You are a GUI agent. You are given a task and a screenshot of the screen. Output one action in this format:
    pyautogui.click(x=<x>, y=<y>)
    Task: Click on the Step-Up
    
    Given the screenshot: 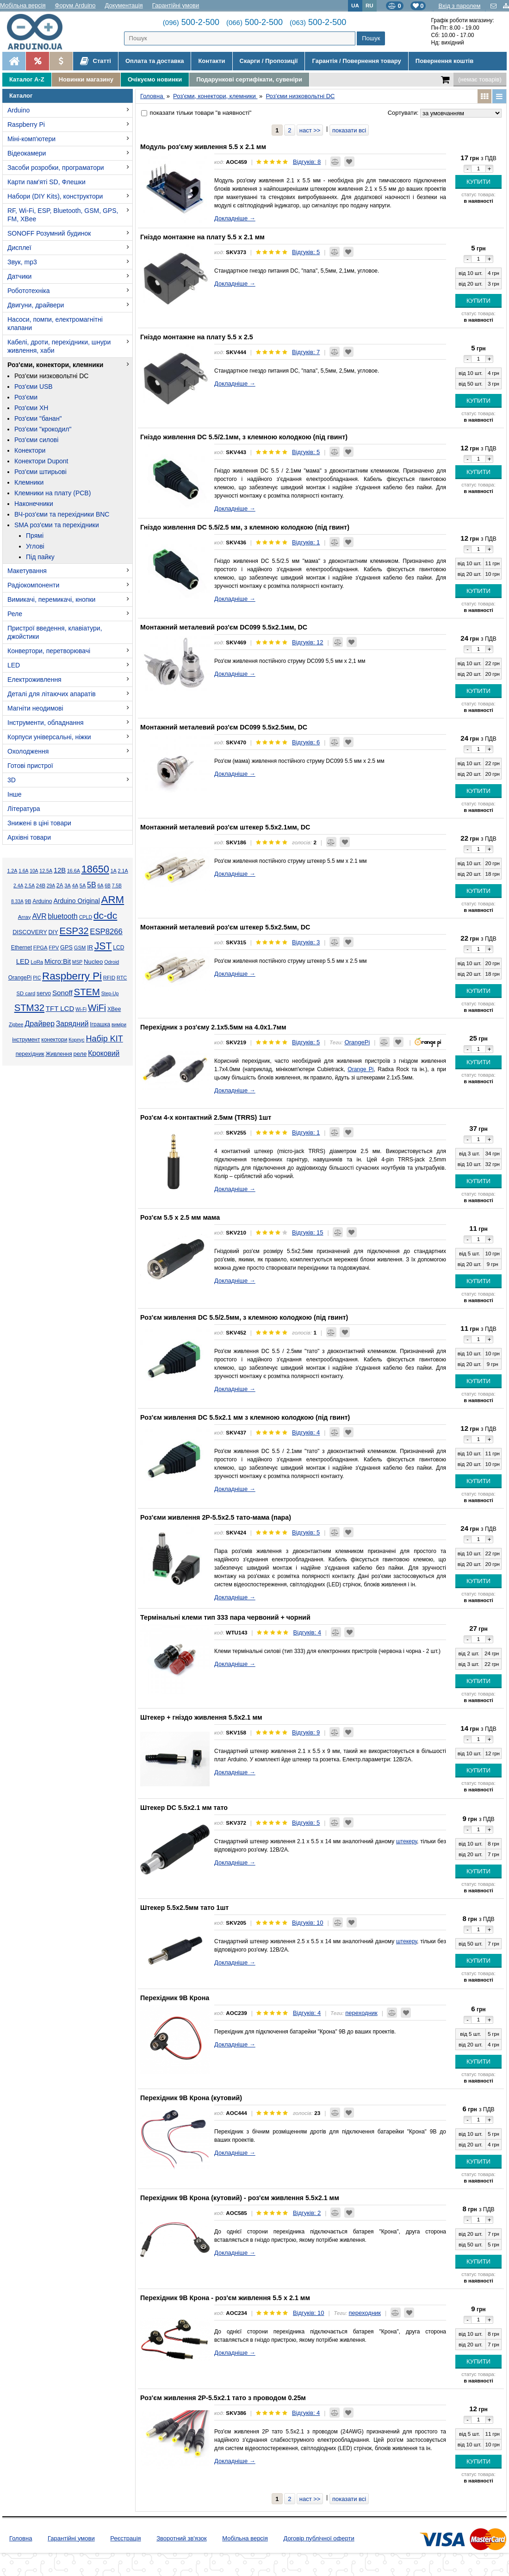 What is the action you would take?
    pyautogui.click(x=110, y=993)
    